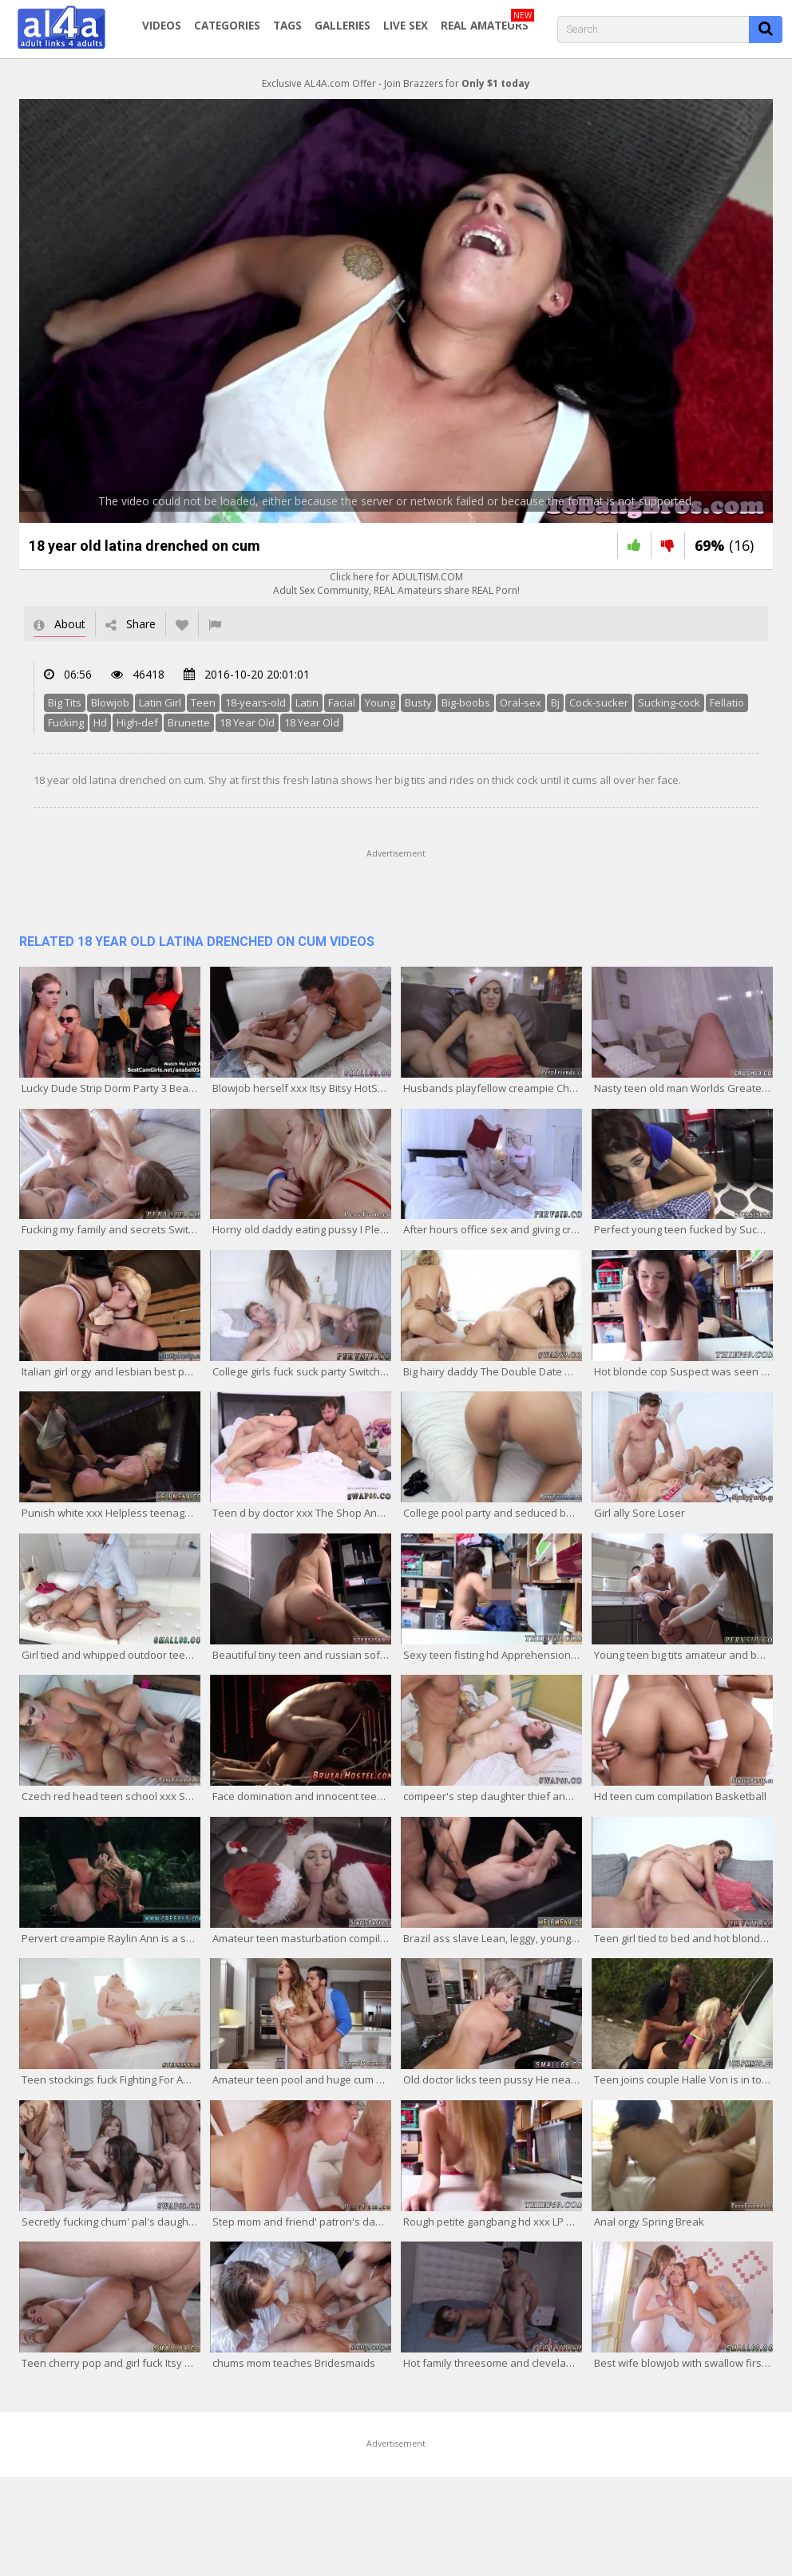 The height and width of the screenshot is (2576, 792). I want to click on Big-boobs, so click(466, 702).